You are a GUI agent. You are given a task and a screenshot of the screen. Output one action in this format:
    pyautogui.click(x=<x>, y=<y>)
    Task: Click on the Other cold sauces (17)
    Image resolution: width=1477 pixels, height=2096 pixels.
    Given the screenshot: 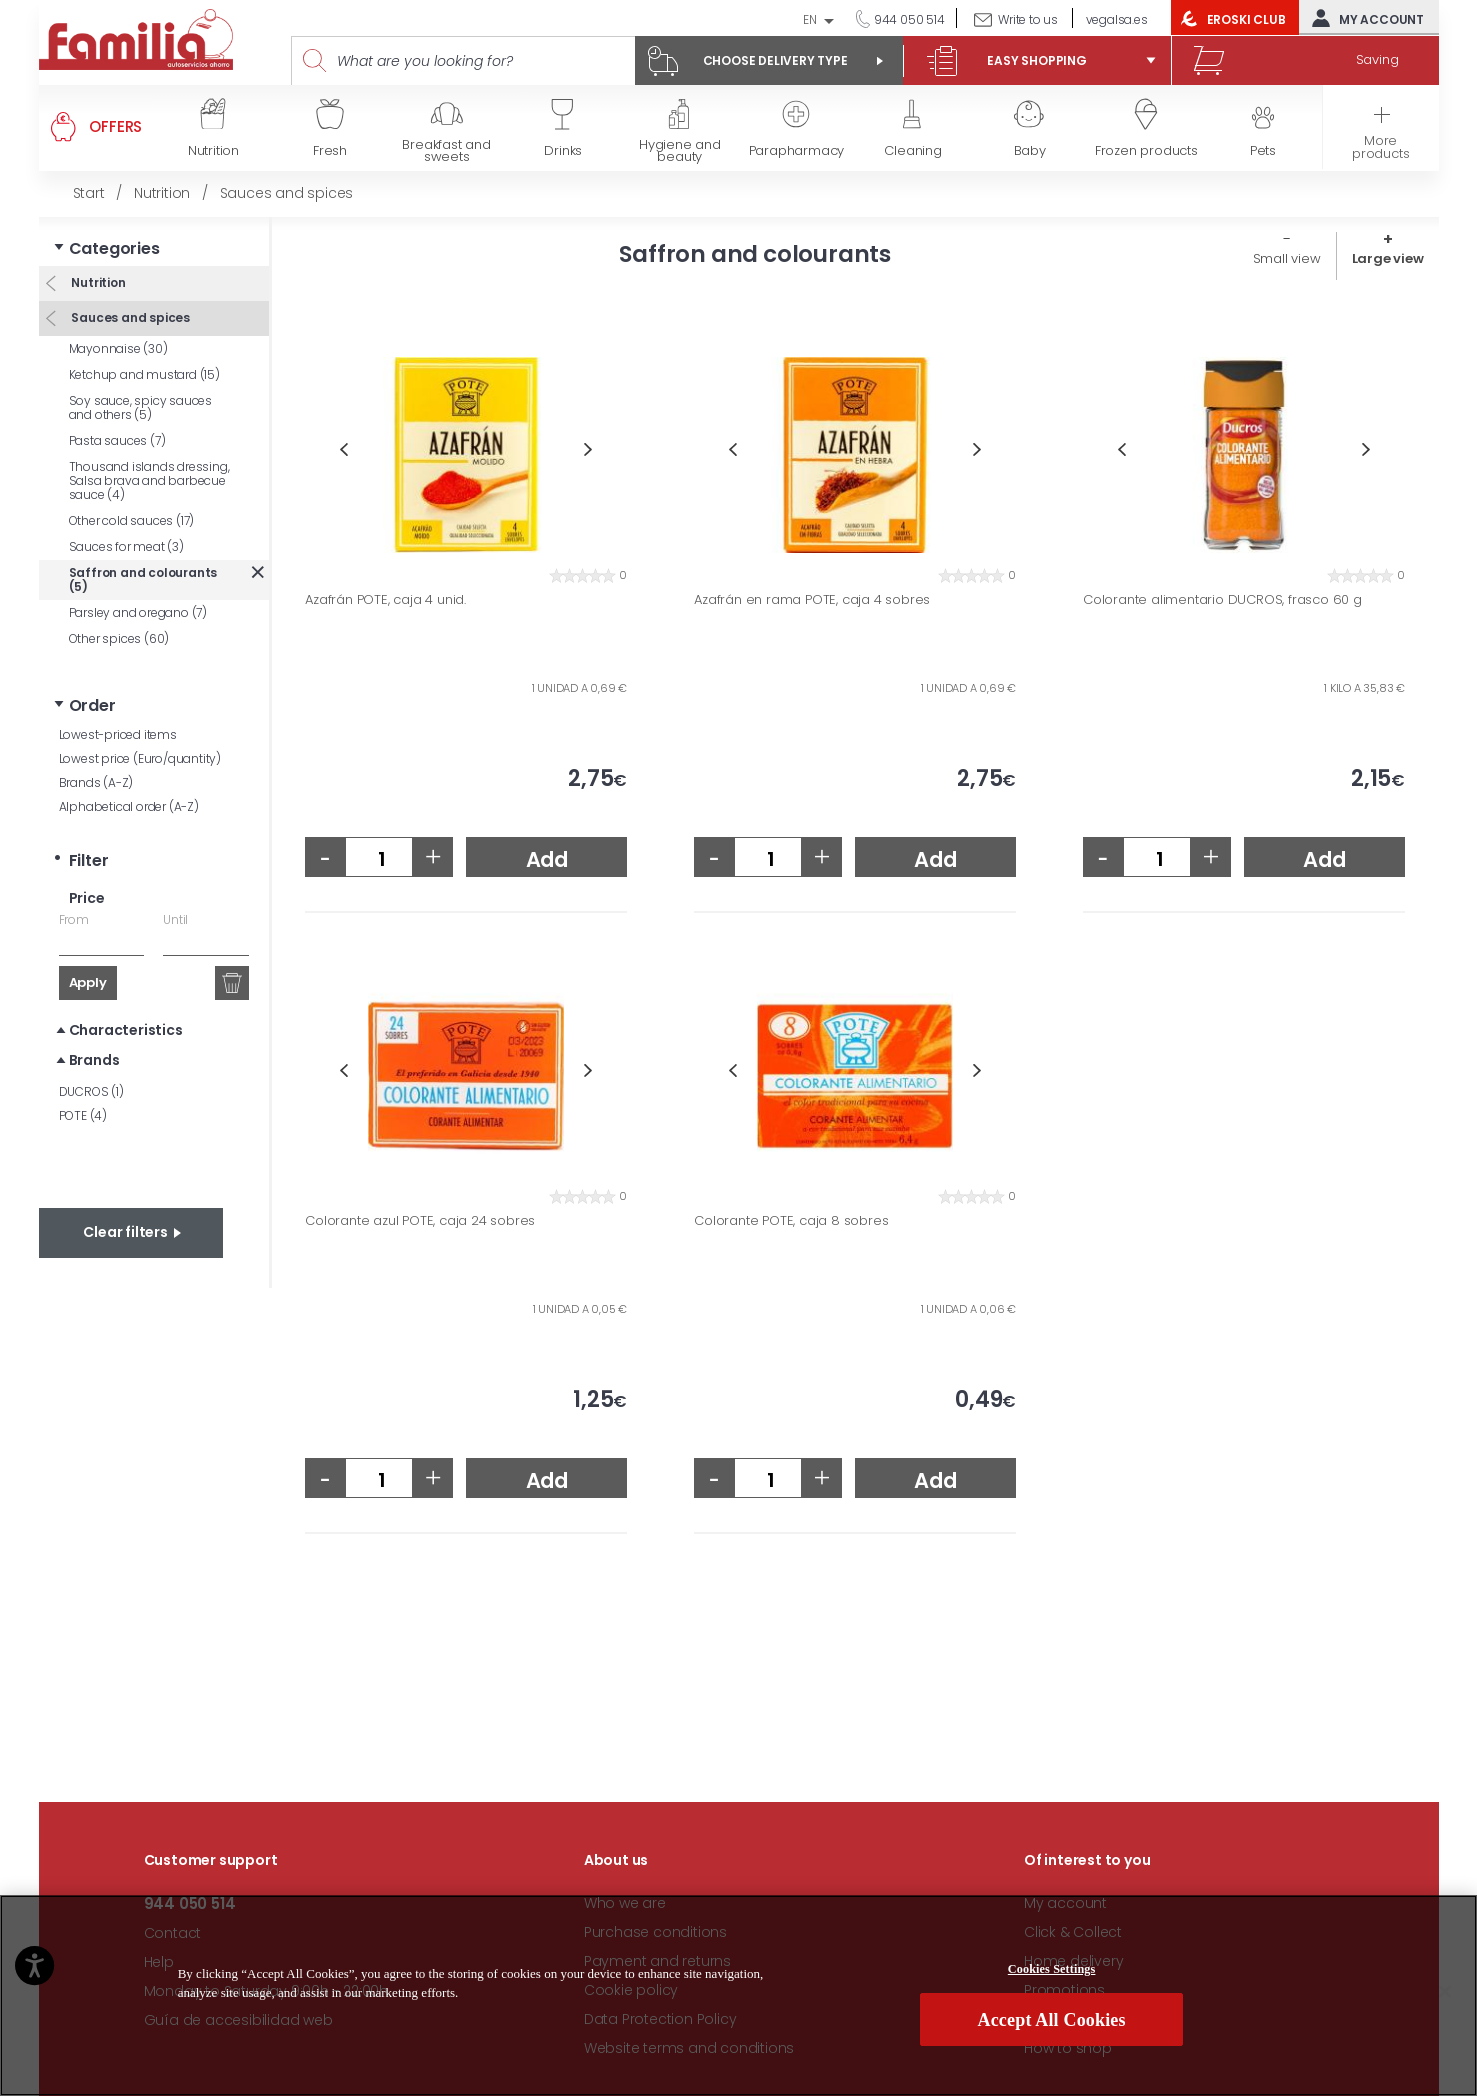 What is the action you would take?
    pyautogui.click(x=132, y=520)
    